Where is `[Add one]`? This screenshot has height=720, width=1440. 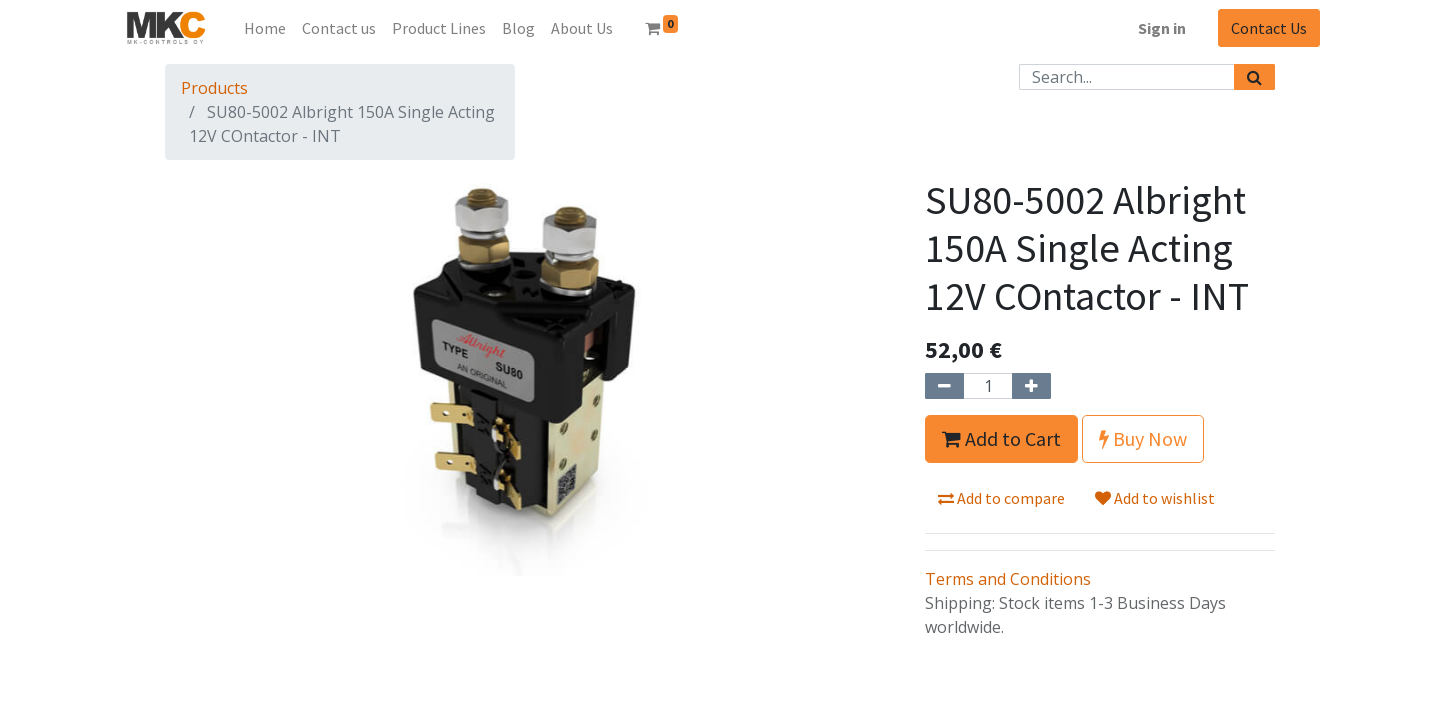
[Add one] is located at coordinates (1031, 386).